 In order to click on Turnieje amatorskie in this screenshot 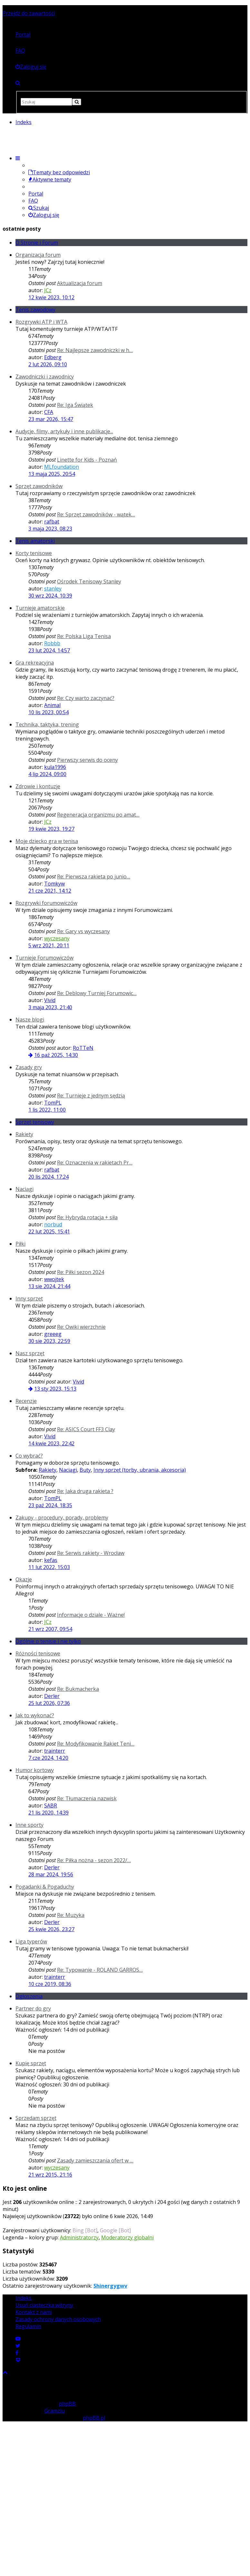, I will do `click(40, 607)`.